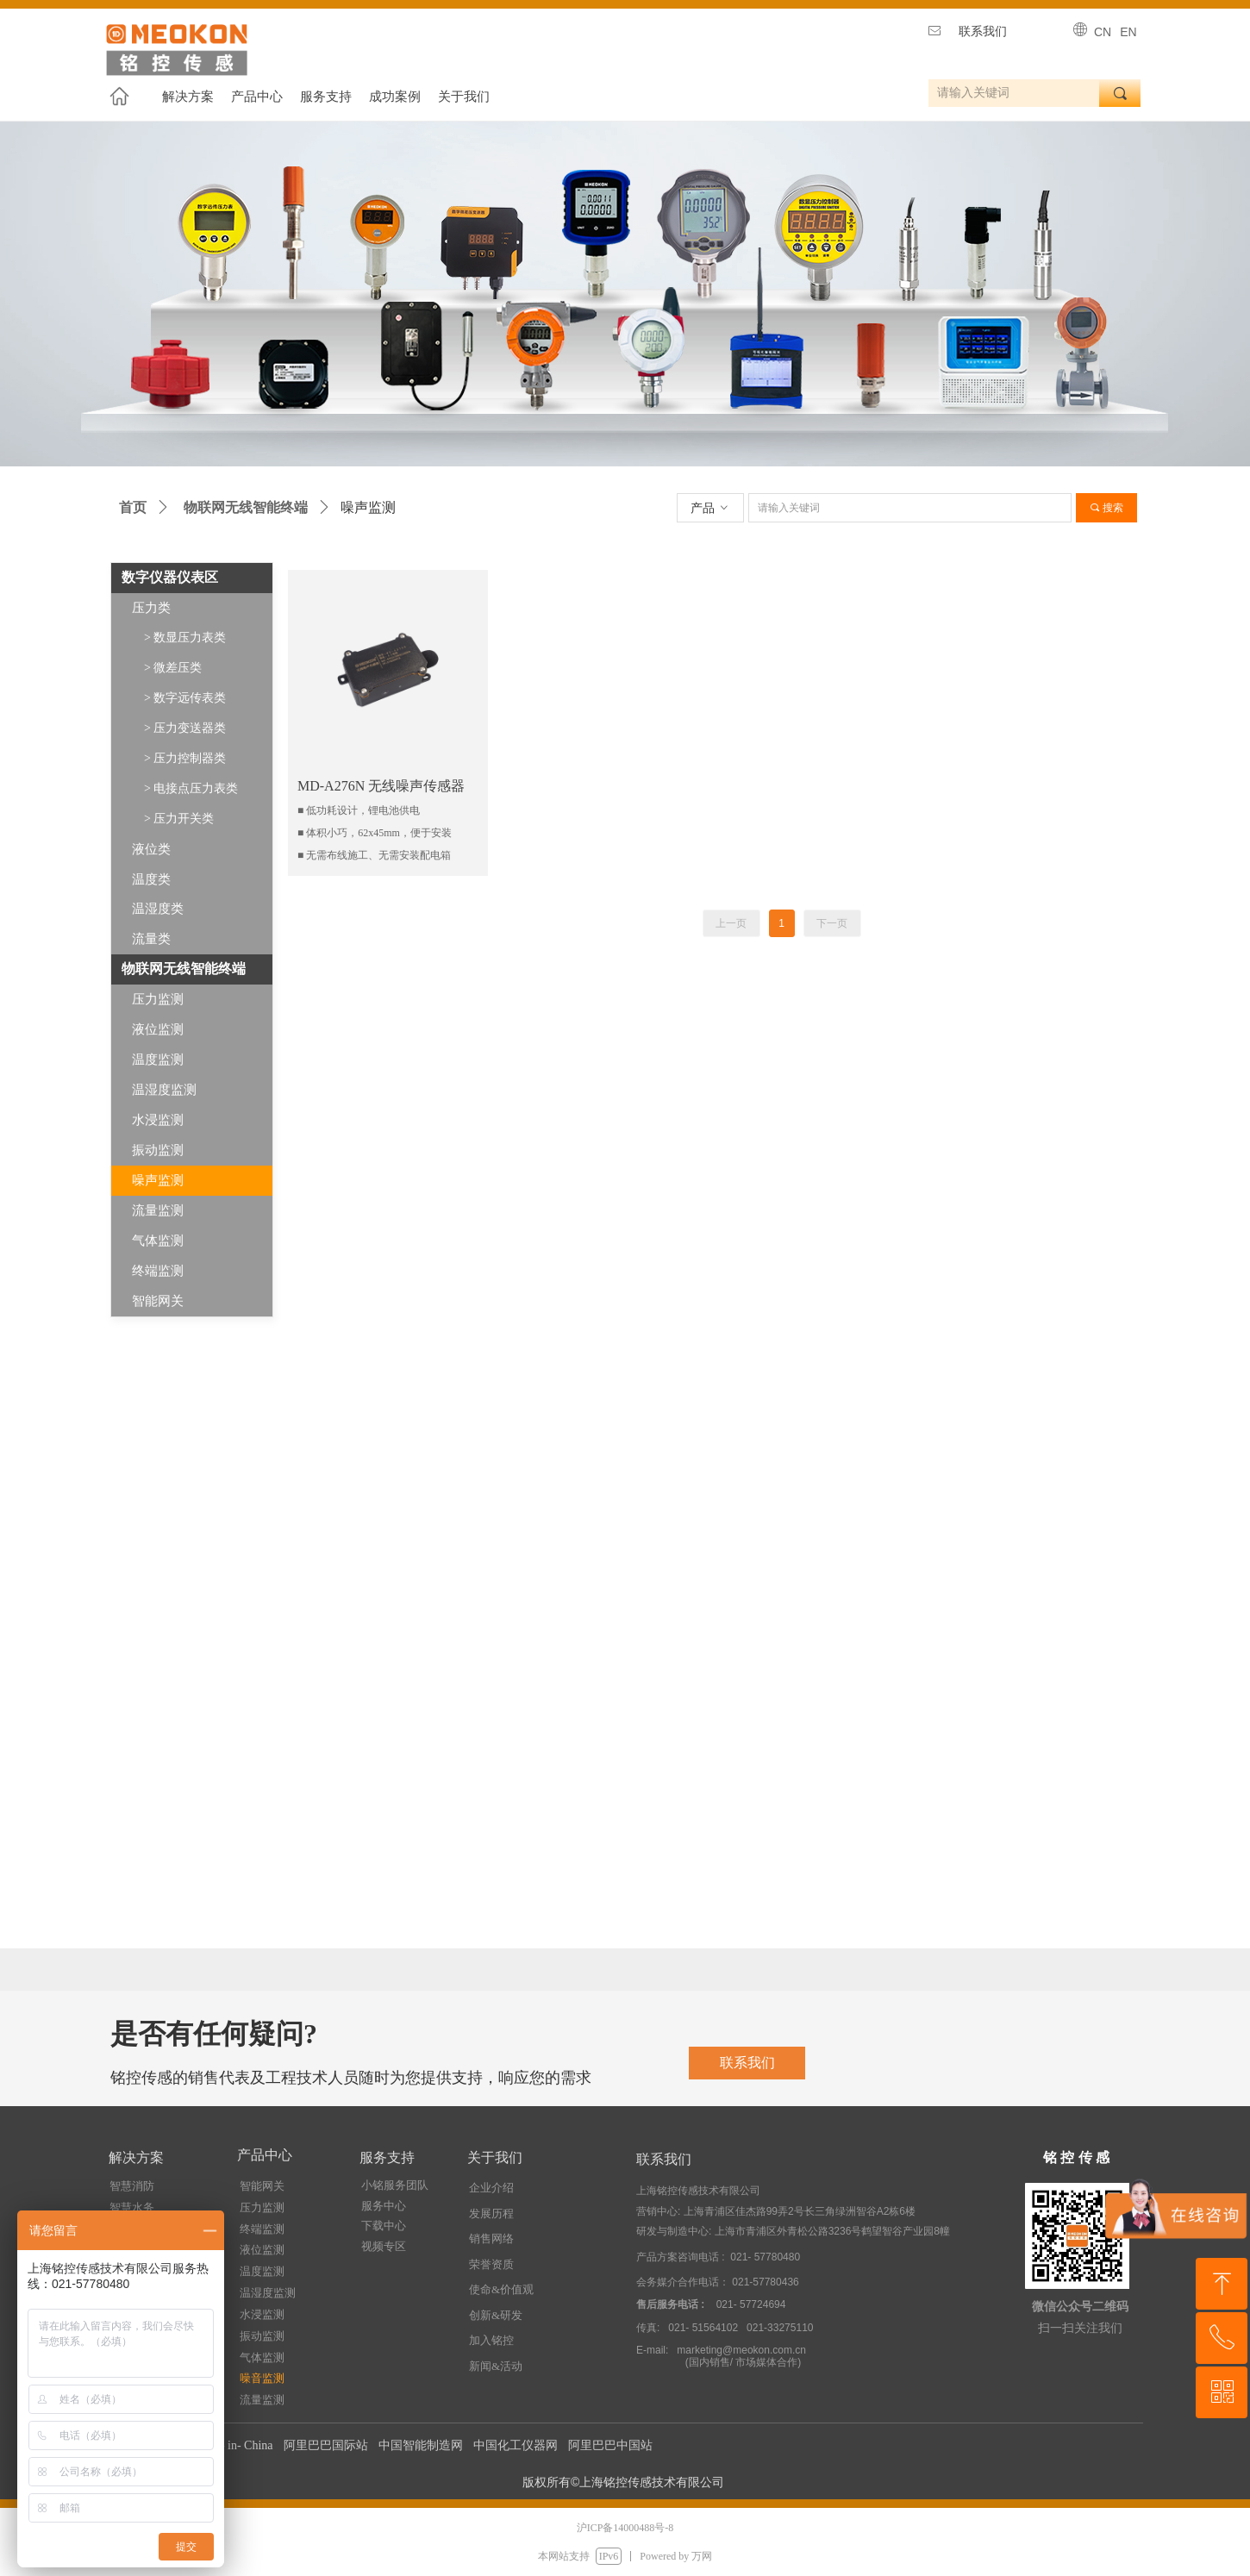 This screenshot has height=2576, width=1250. I want to click on 温湿度类, so click(158, 909).